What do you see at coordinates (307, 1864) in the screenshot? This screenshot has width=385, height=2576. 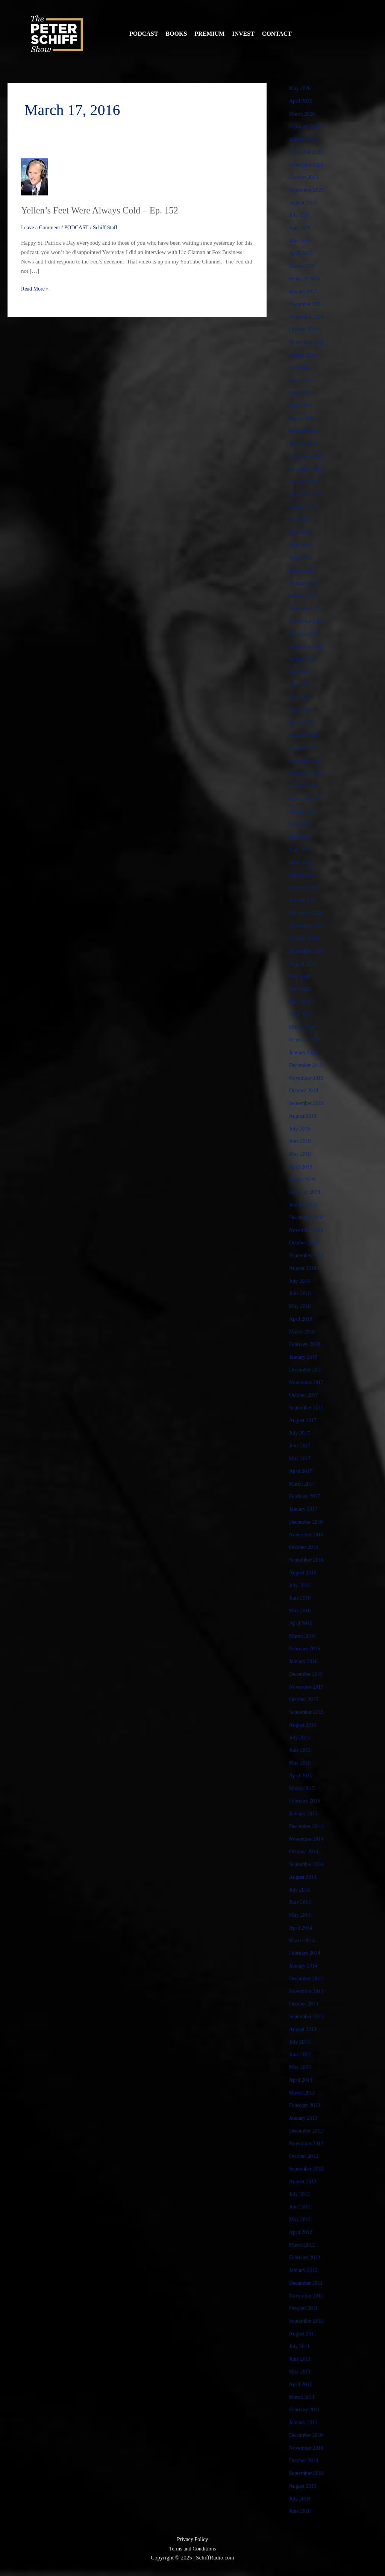 I see `September 2014` at bounding box center [307, 1864].